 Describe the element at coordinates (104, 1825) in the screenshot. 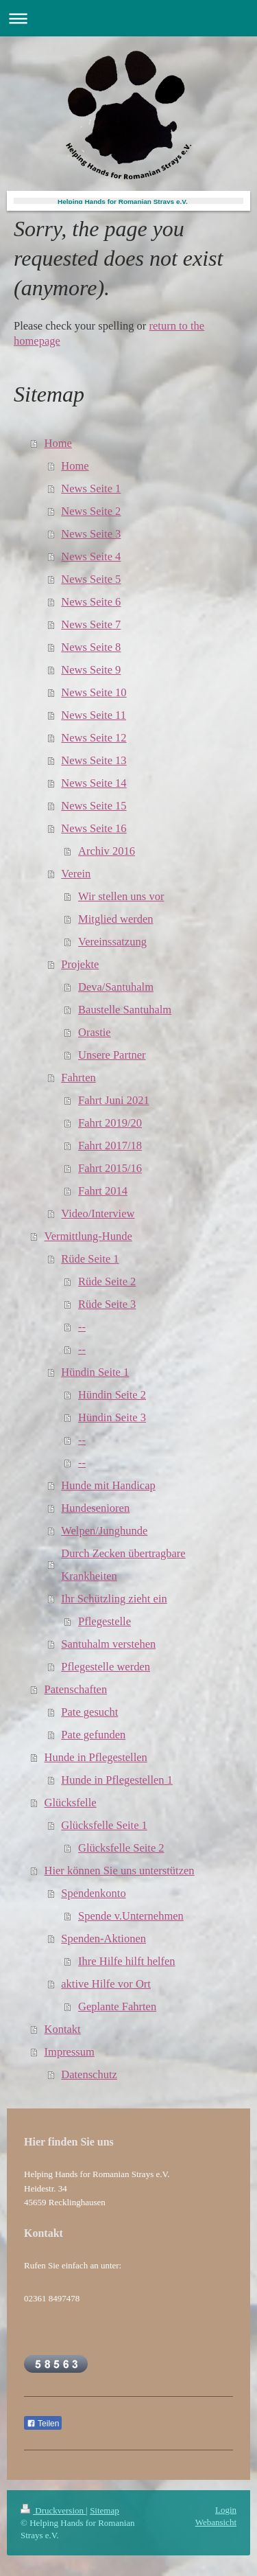

I see `Glücksfelle Seite 1` at that location.